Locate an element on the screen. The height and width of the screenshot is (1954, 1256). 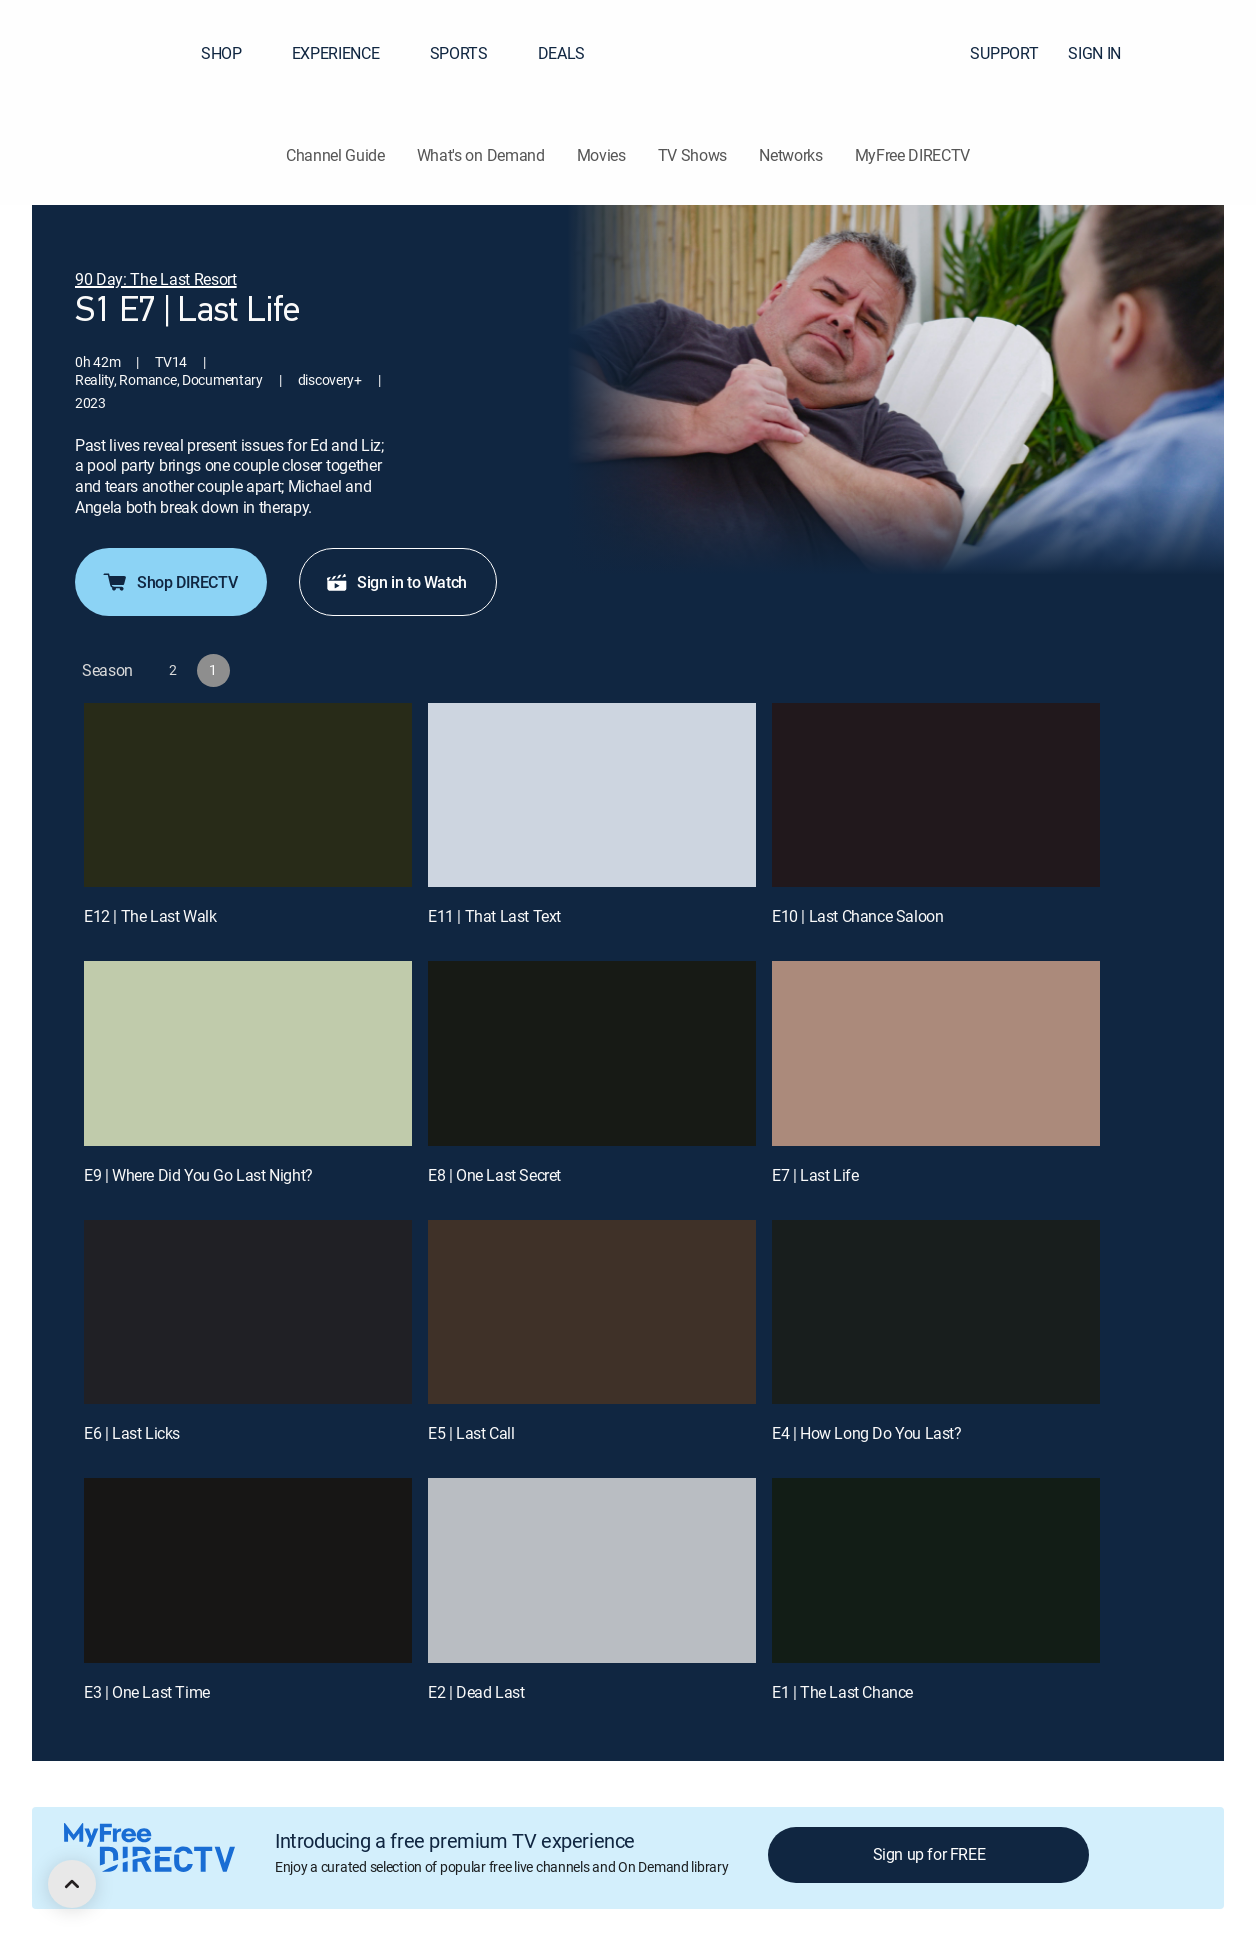
E4 | How Long Do You Last? is located at coordinates (867, 1433).